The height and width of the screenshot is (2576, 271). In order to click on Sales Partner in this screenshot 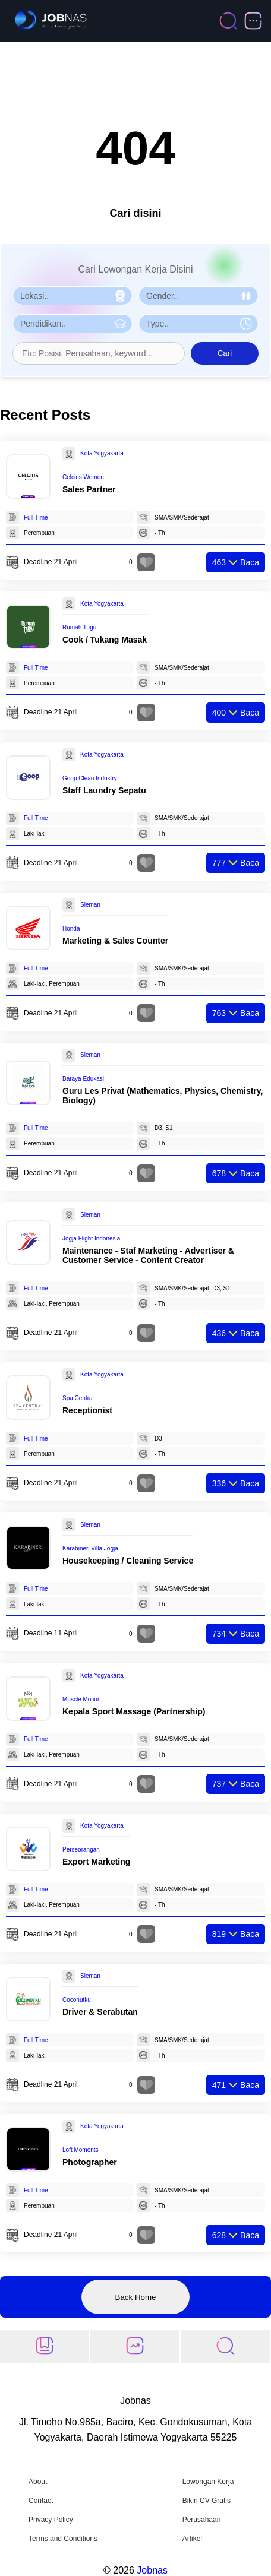, I will do `click(89, 489)`.